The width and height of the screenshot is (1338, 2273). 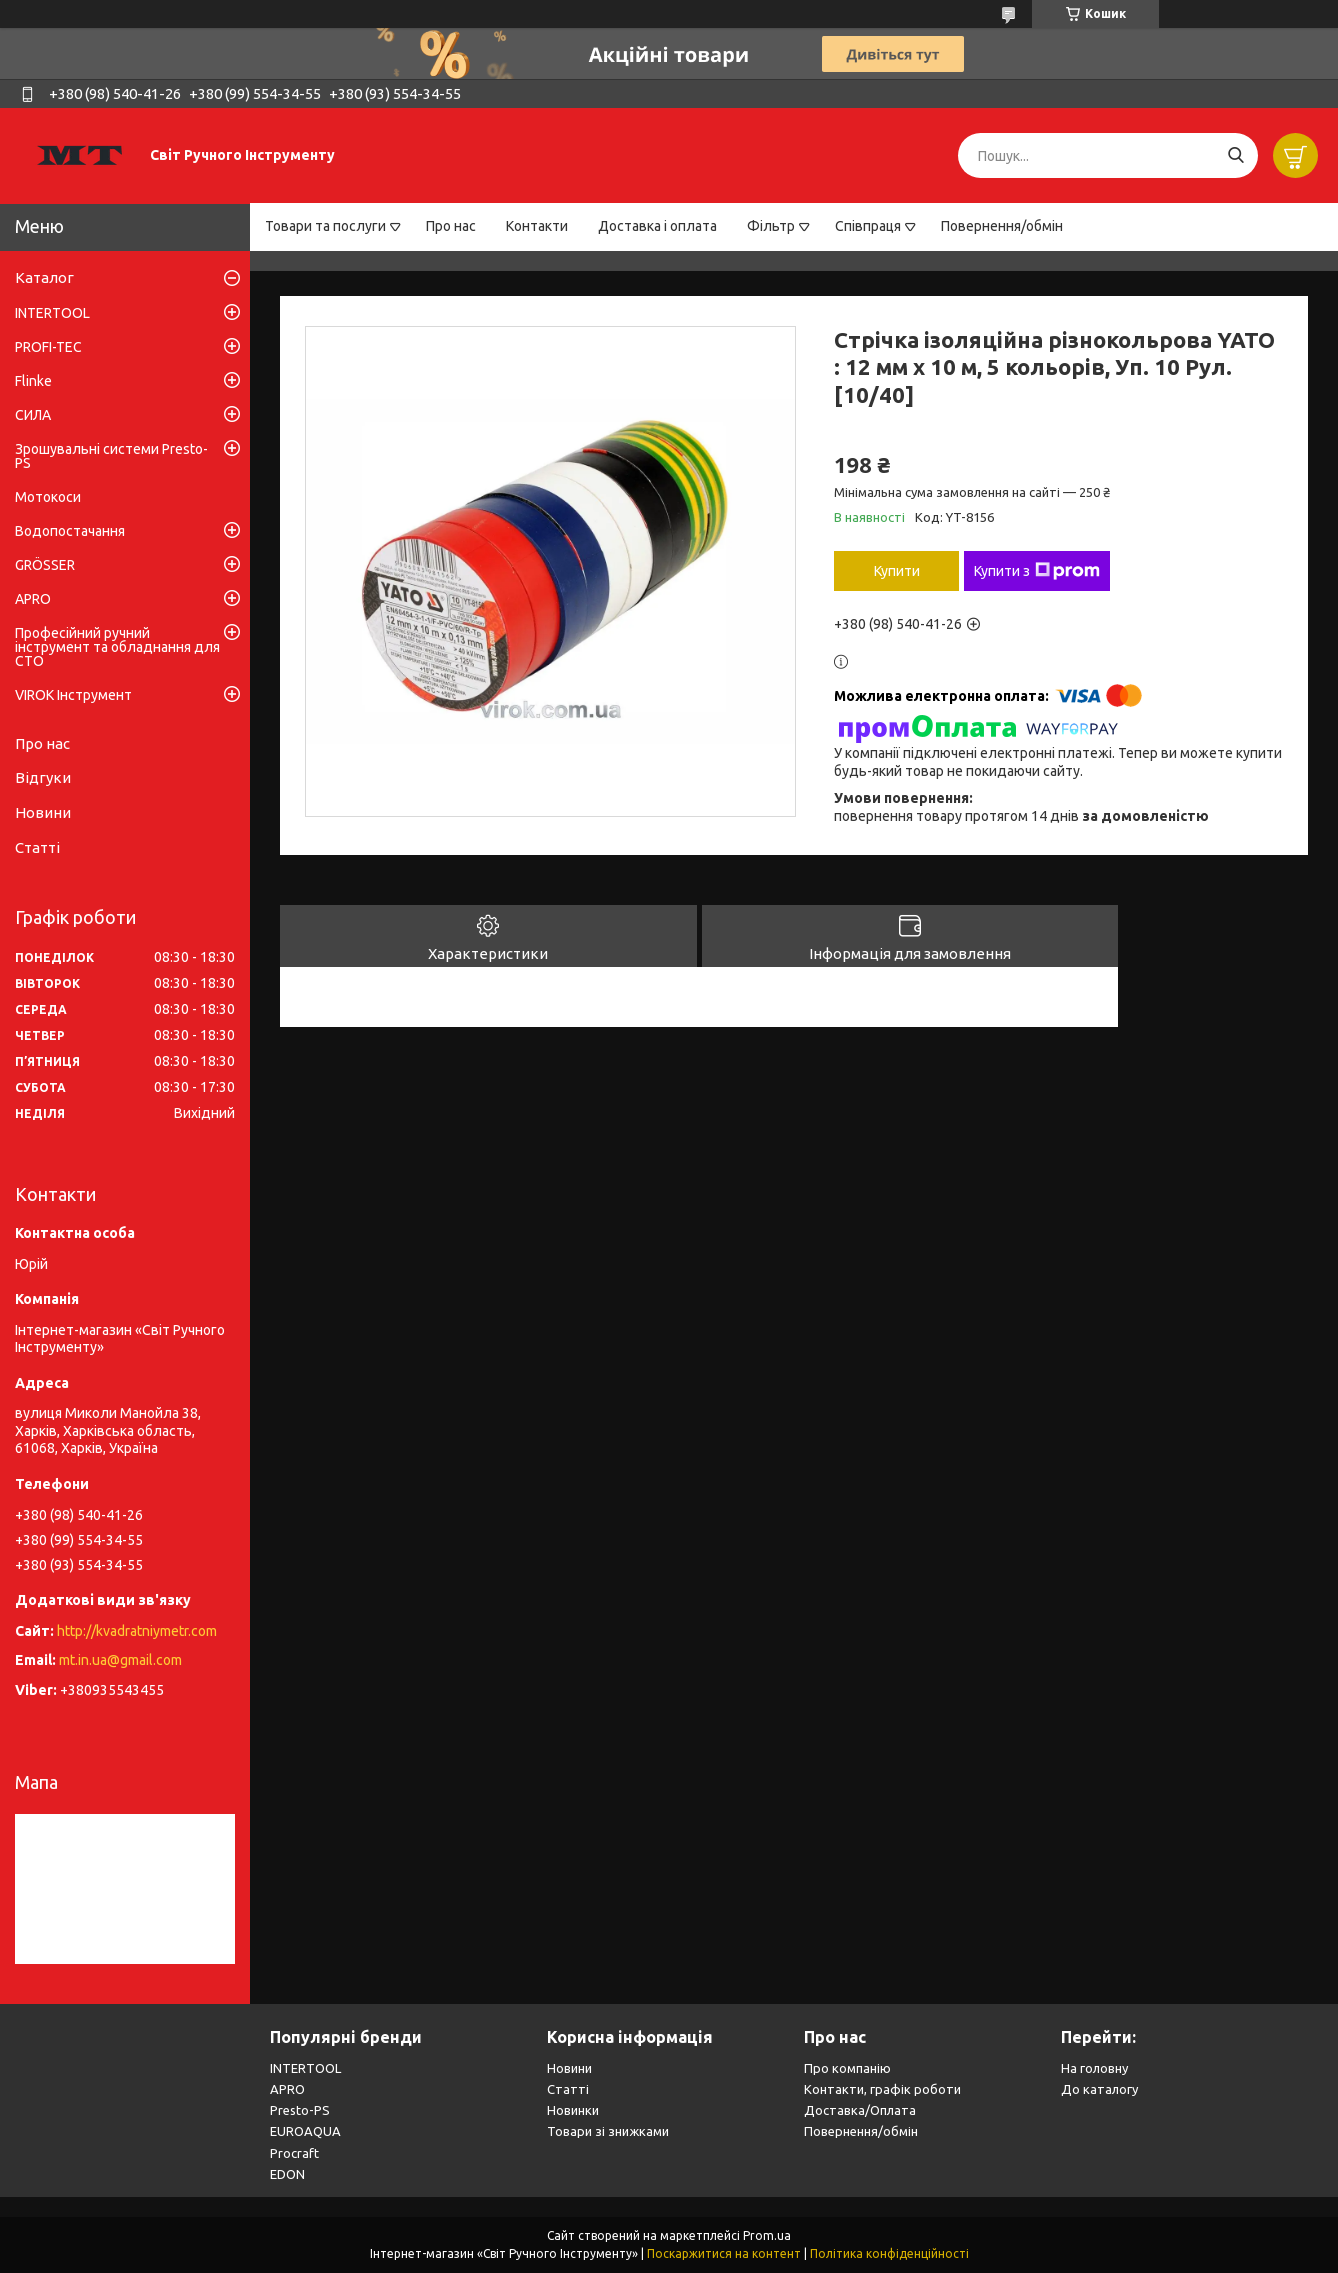 I want to click on [Шукати], so click(x=1235, y=155).